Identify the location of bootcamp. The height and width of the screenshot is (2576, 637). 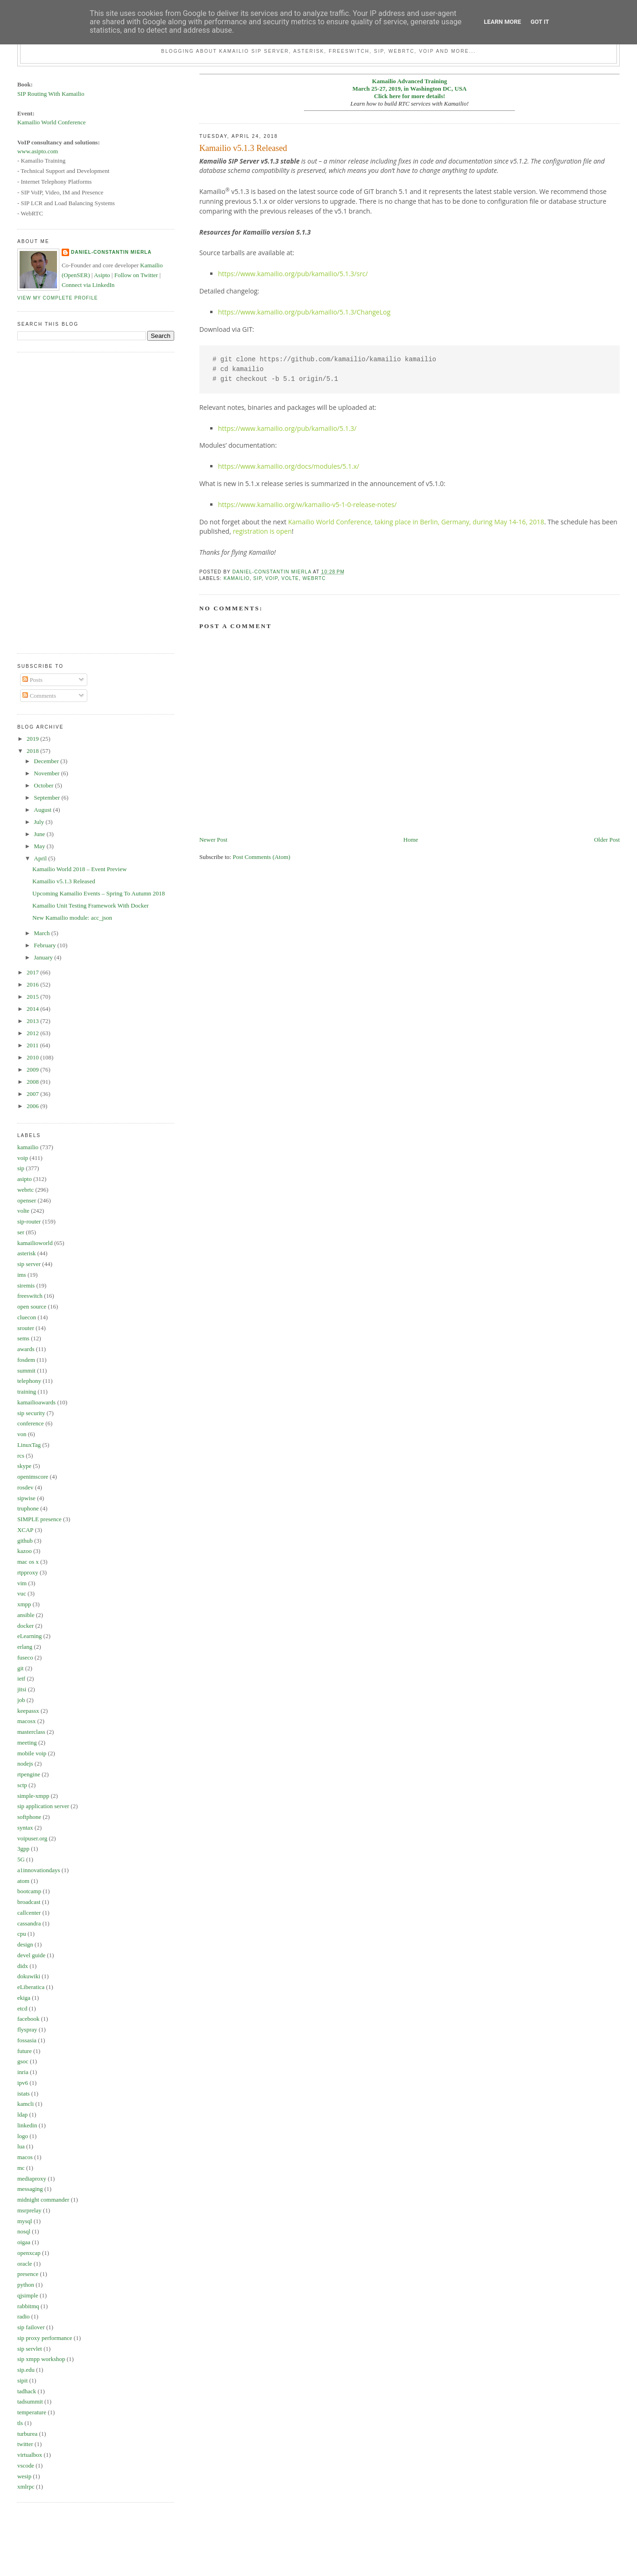
(29, 1891).